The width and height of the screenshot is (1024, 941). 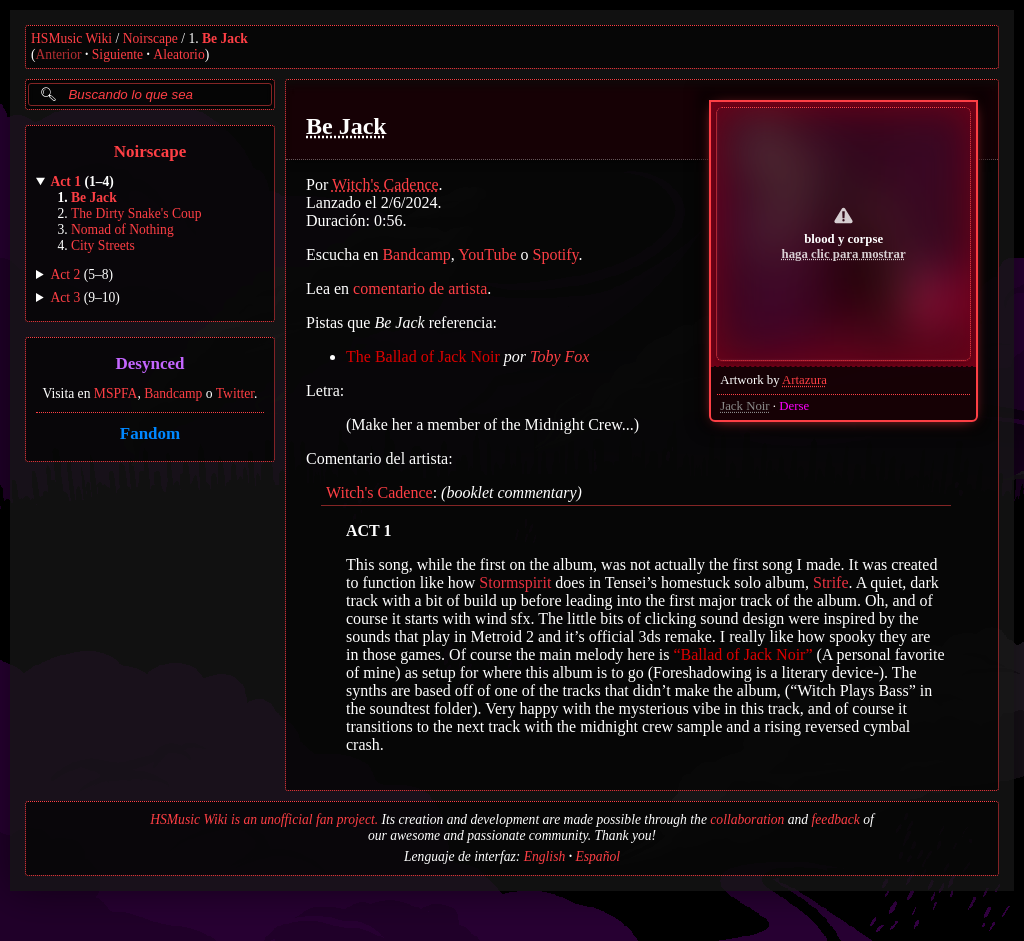 I want to click on HSMusic Wiki is an unofficial fan project., so click(x=264, y=819).